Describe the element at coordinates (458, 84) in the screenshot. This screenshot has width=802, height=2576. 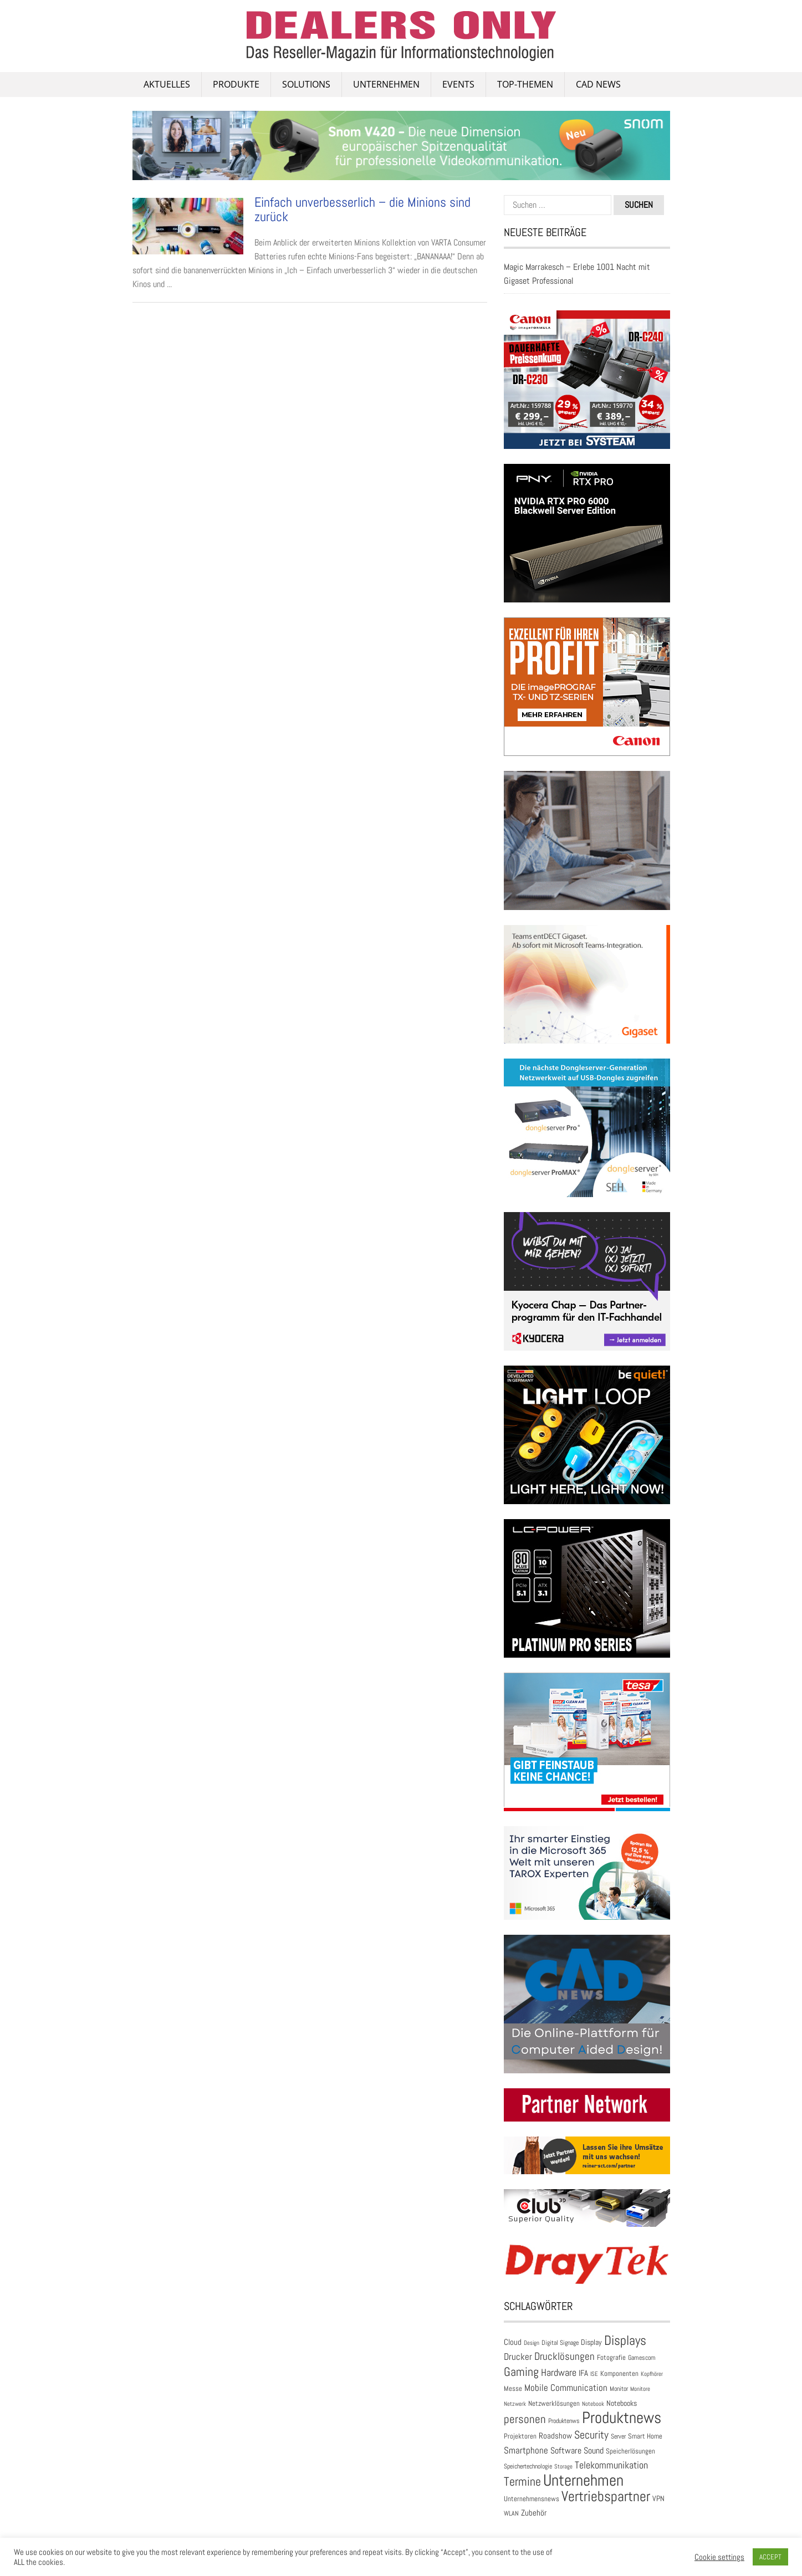
I see `Events` at that location.